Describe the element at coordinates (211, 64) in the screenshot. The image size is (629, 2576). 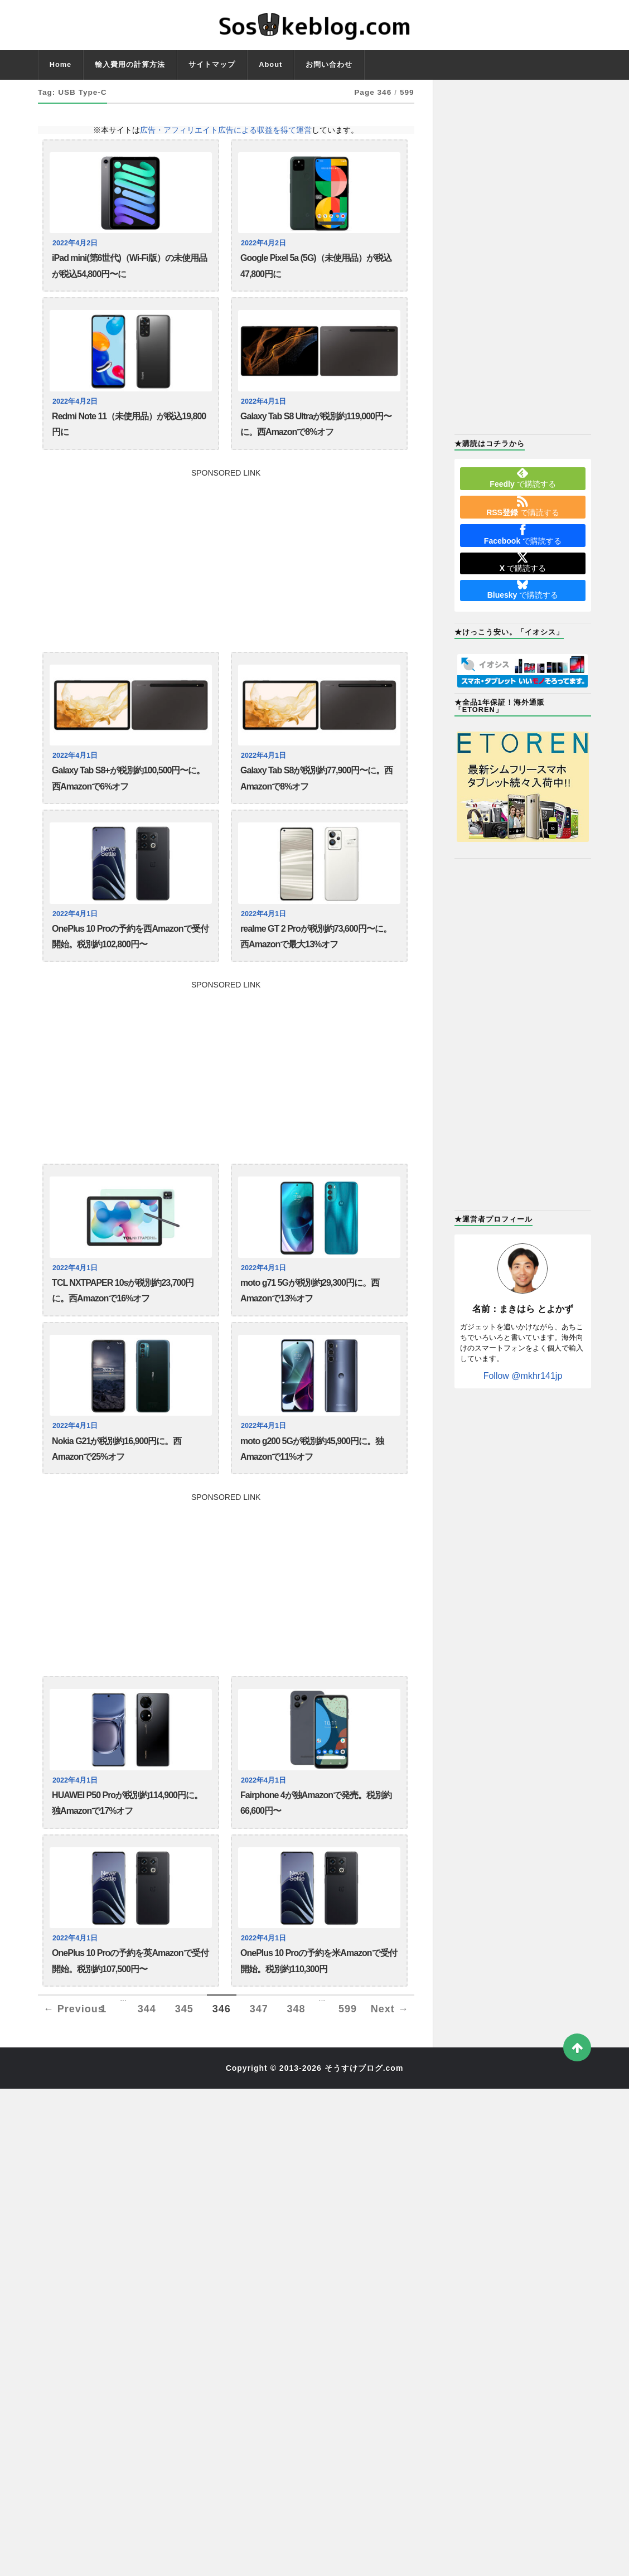
I see `サイトマップ` at that location.